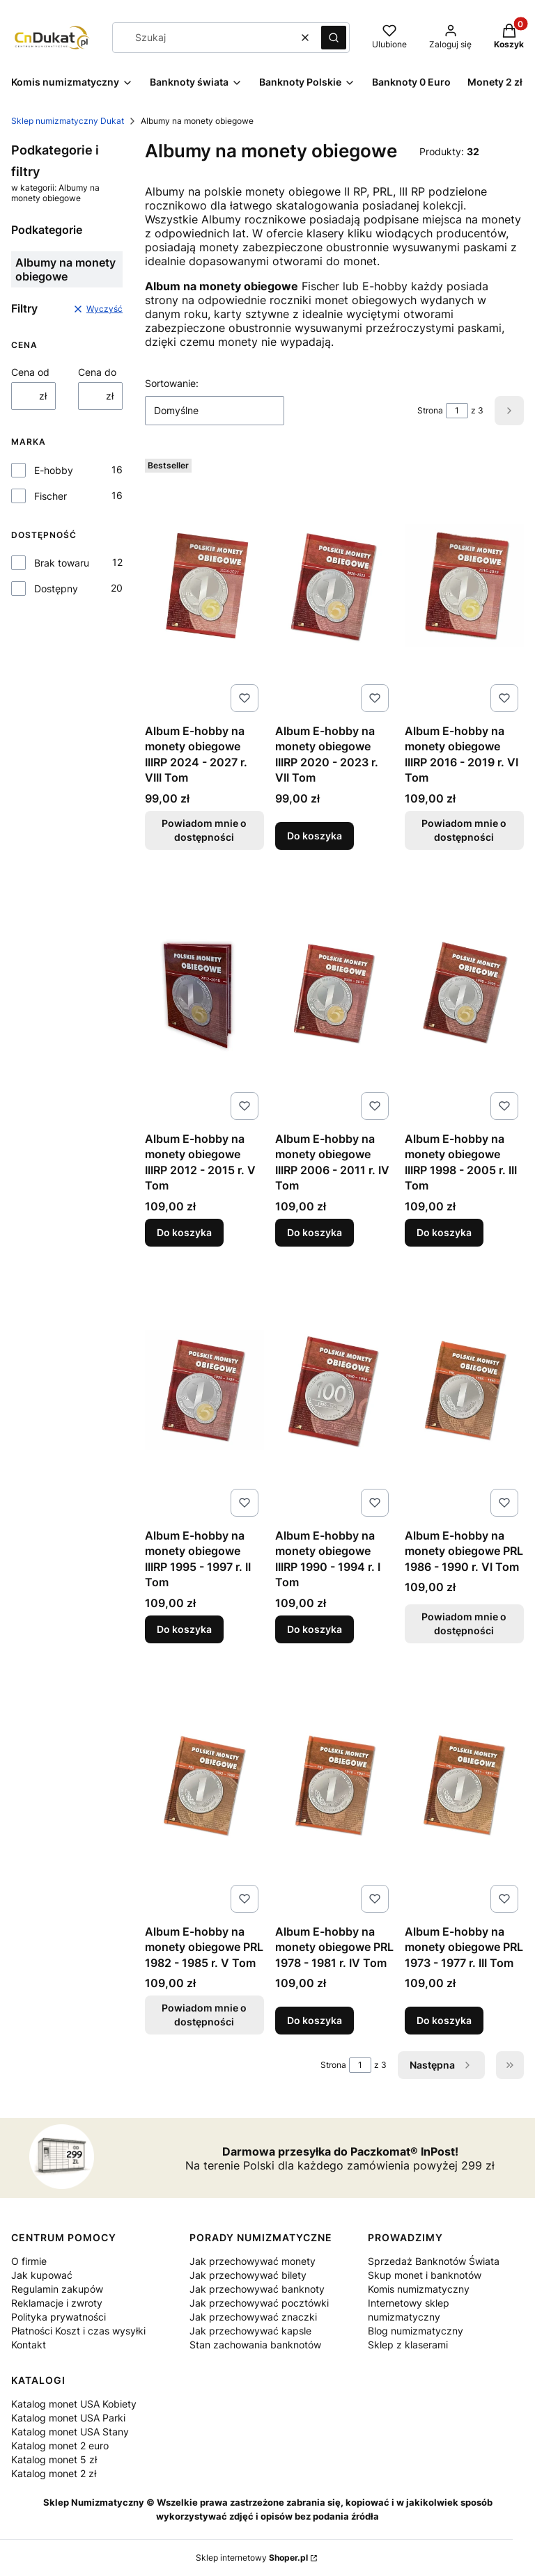  Describe the element at coordinates (56, 2303) in the screenshot. I see `Reklamacje i zwroty` at that location.